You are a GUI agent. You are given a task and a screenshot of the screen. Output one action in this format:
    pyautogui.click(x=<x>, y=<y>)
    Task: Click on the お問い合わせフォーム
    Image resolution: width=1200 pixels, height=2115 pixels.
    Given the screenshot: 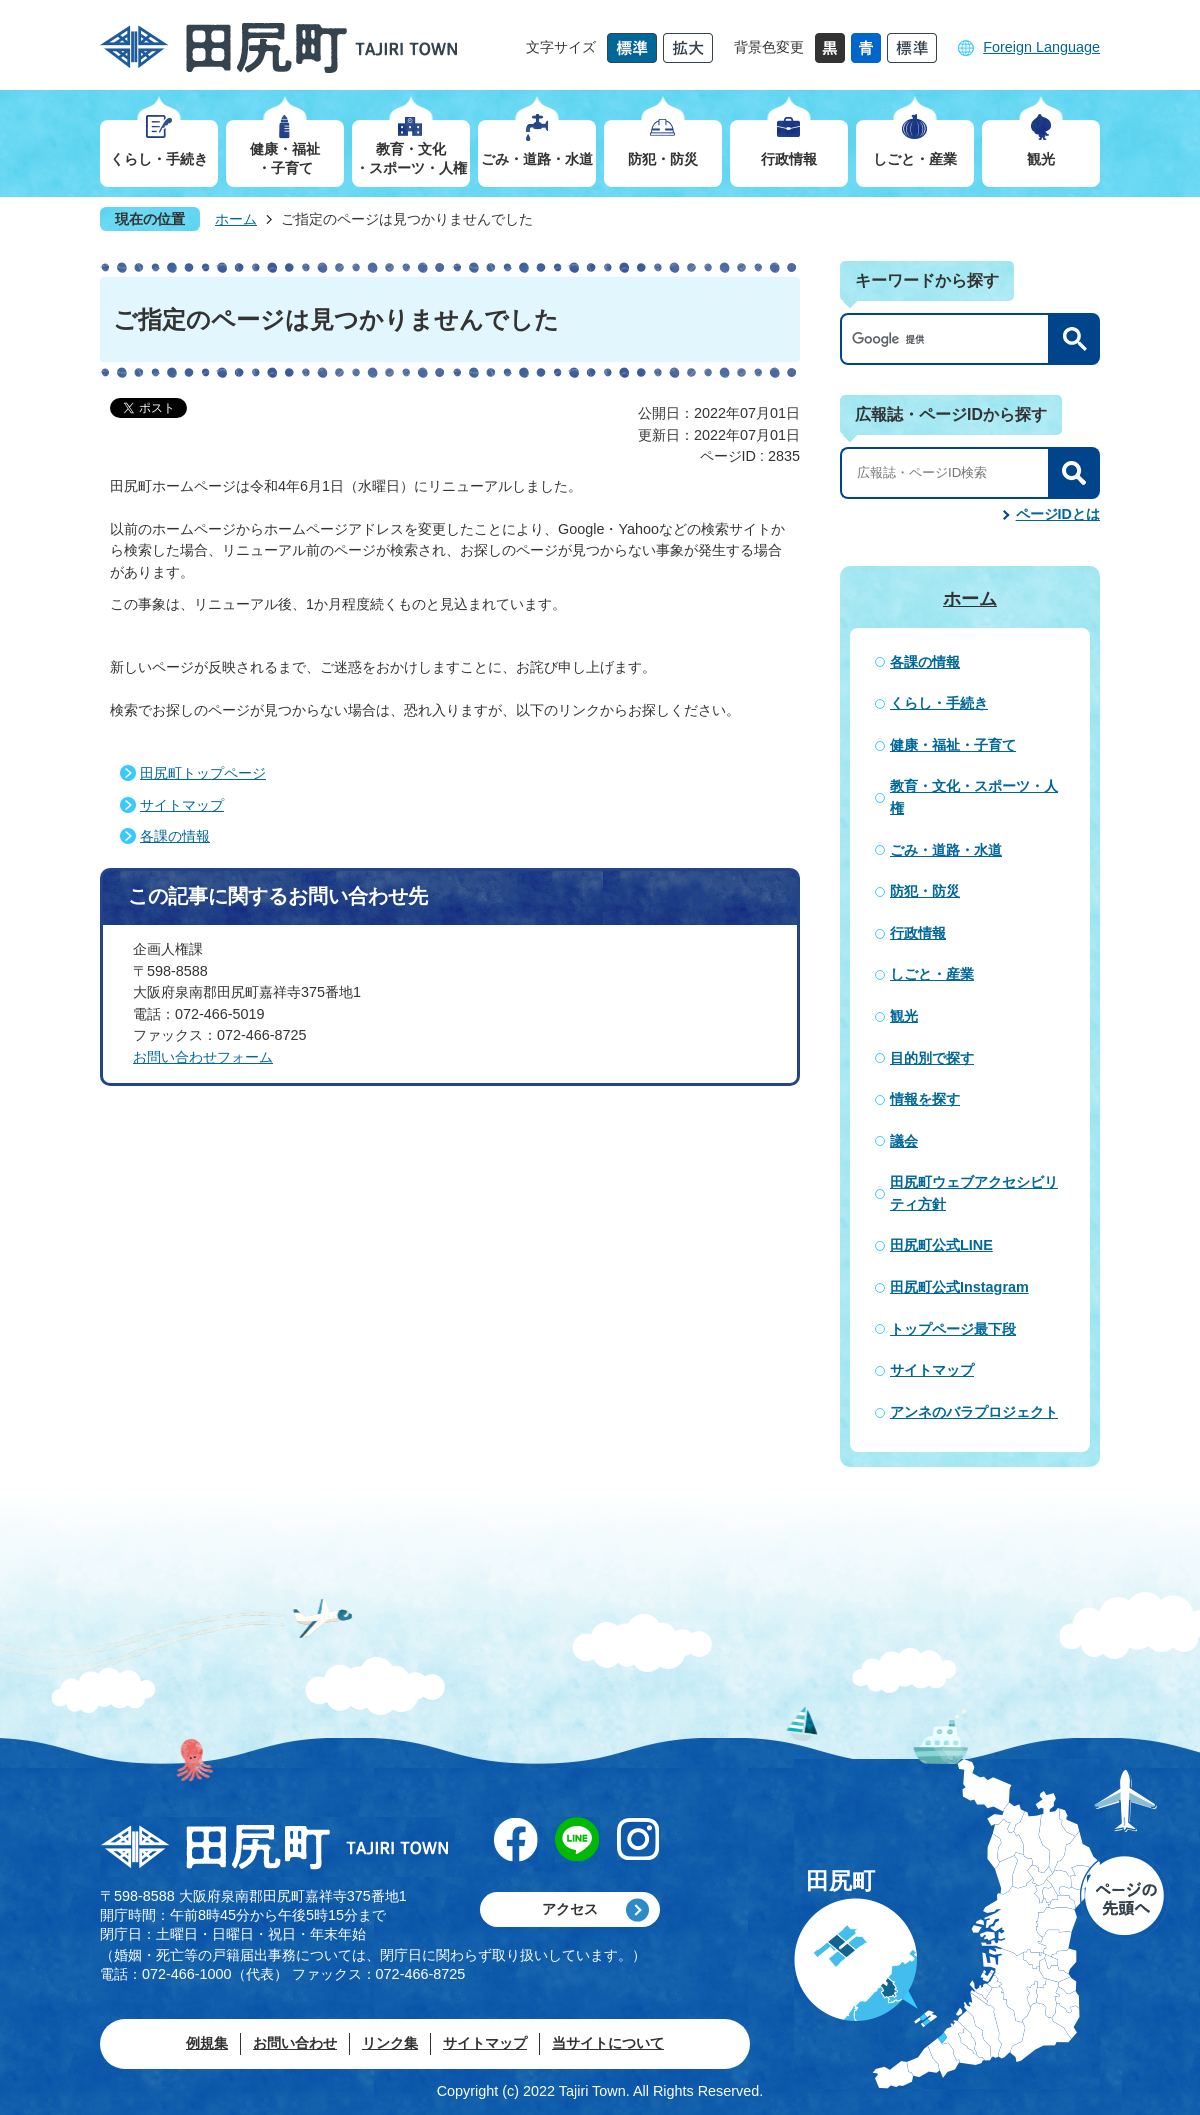 What is the action you would take?
    pyautogui.click(x=203, y=1057)
    